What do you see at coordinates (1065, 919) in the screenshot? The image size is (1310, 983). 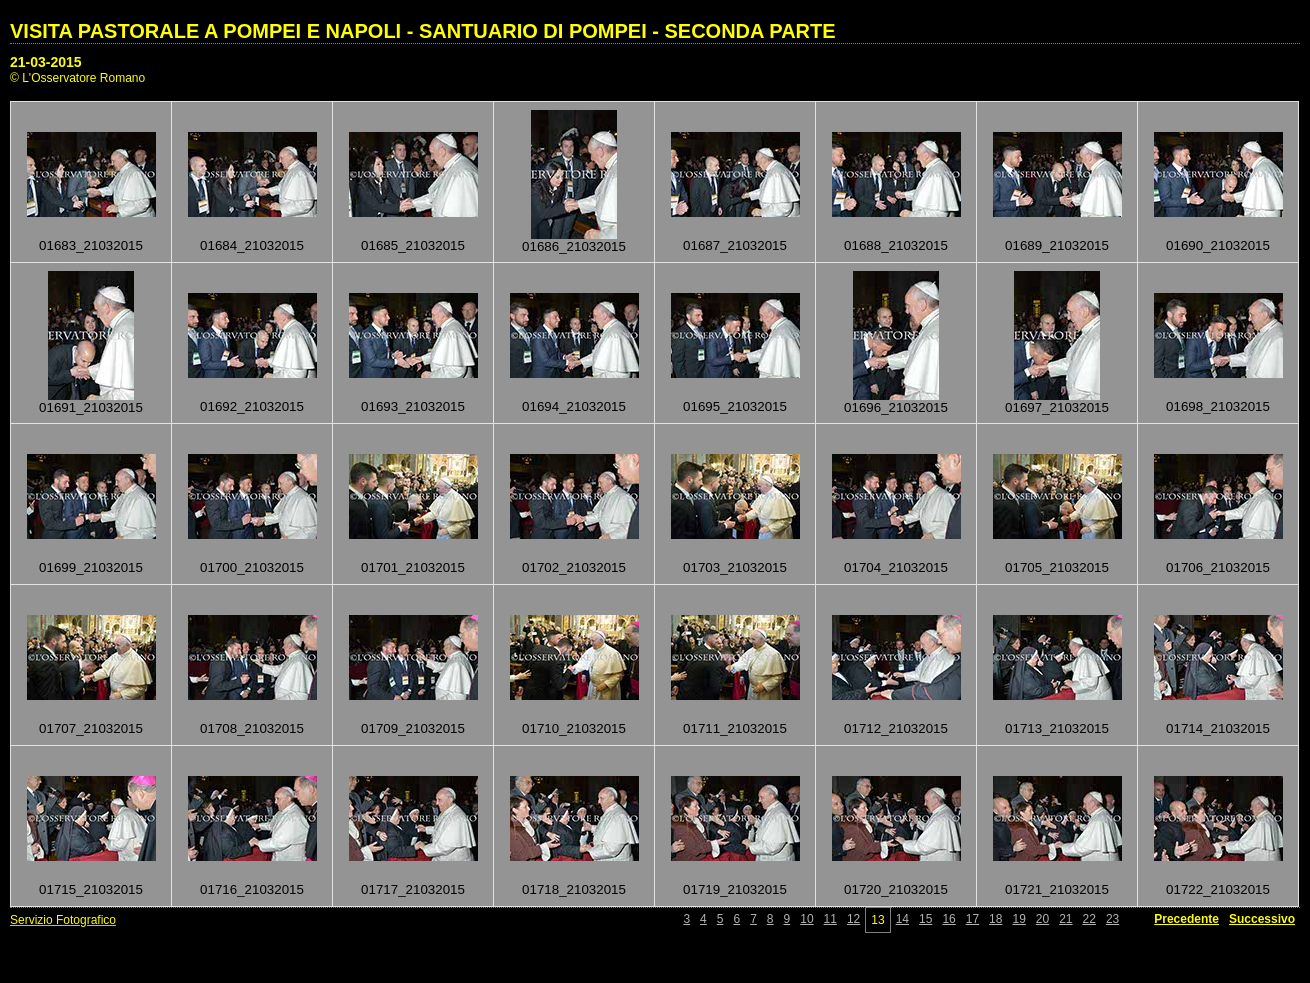 I see `21` at bounding box center [1065, 919].